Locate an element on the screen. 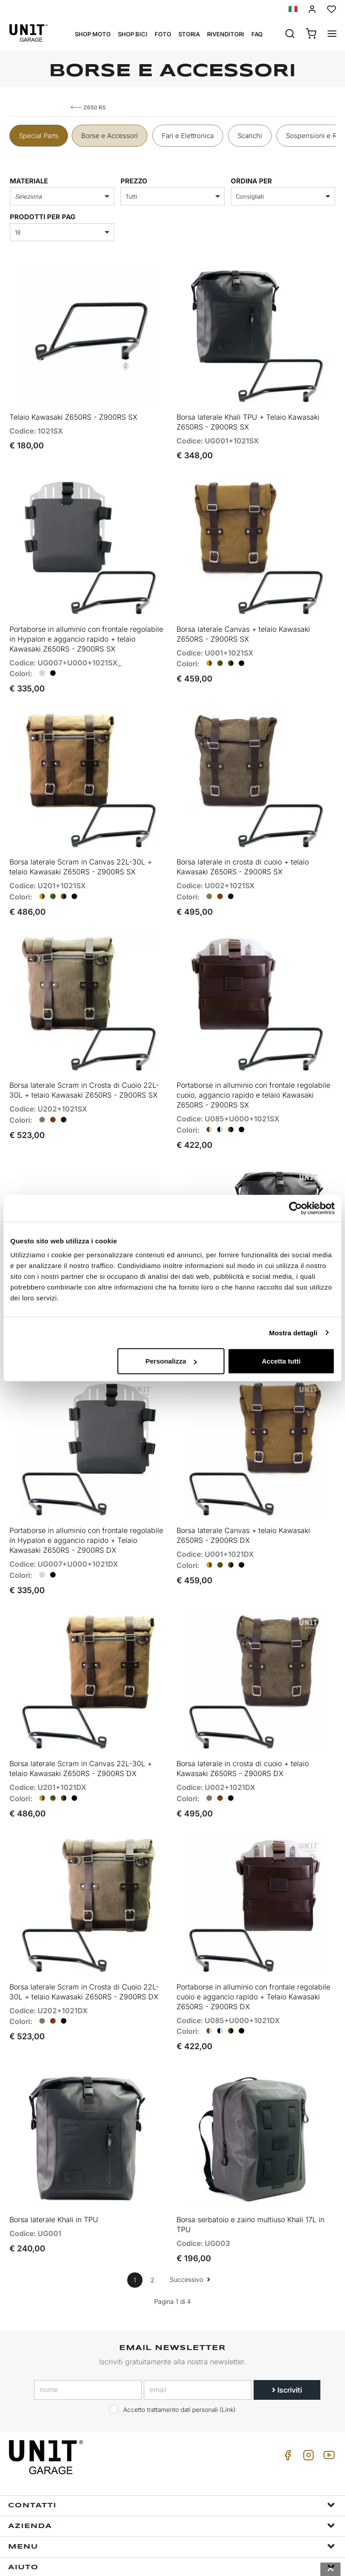  Contatti is located at coordinates (171, 2446).